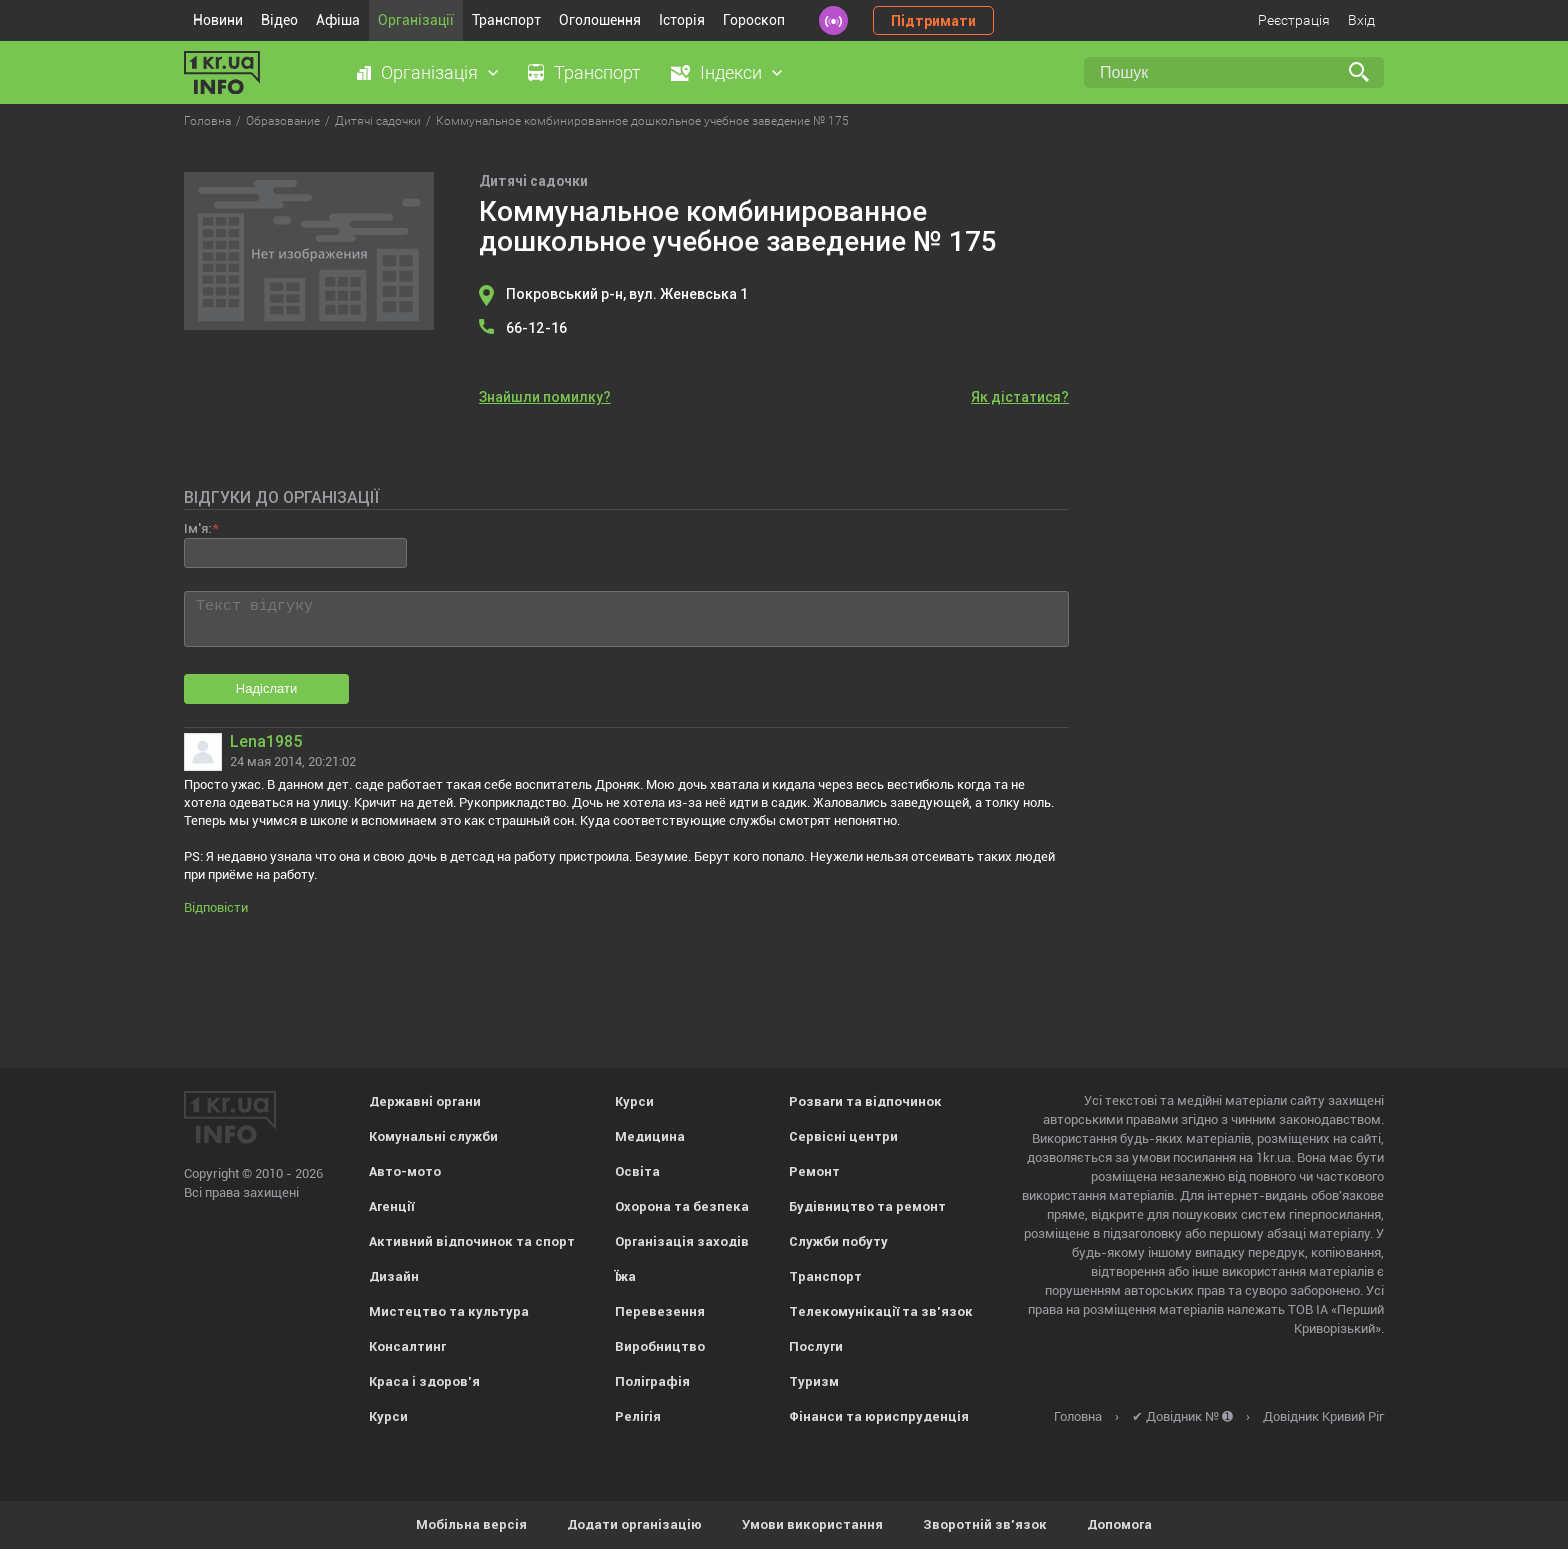 This screenshot has height=1549, width=1568. Describe the element at coordinates (425, 1101) in the screenshot. I see `Державні органи` at that location.